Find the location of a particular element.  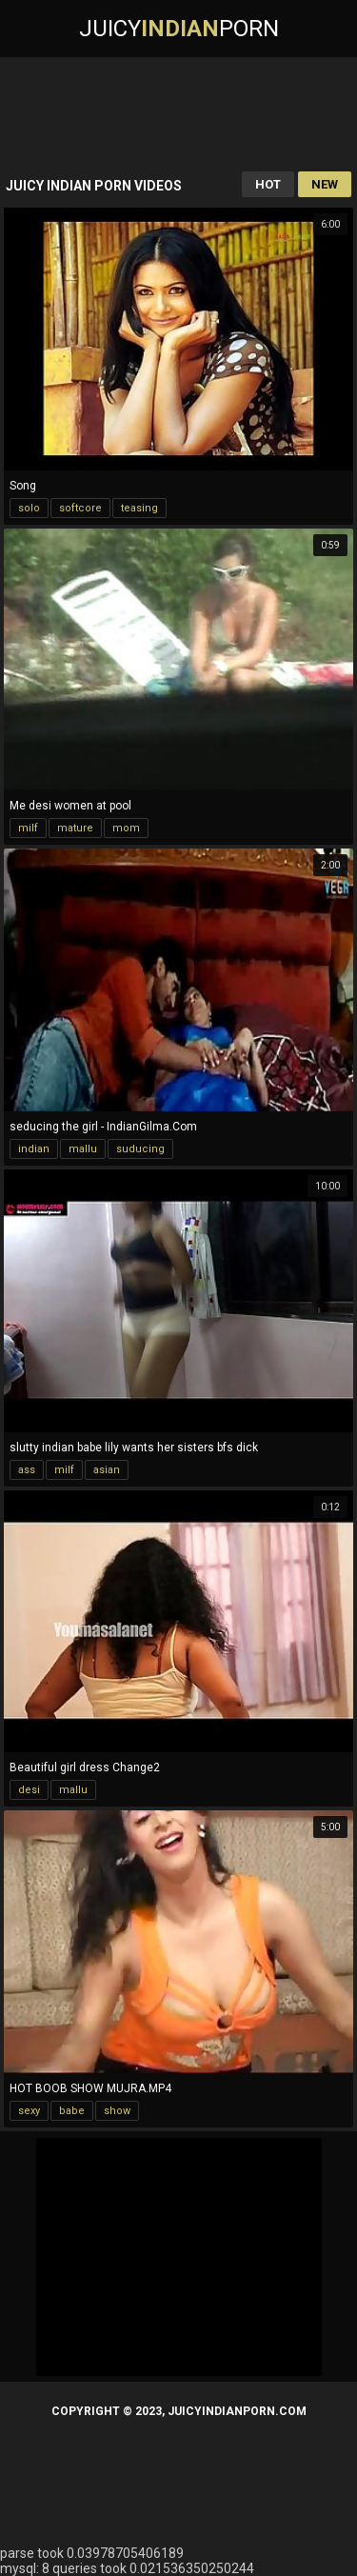

mallu is located at coordinates (83, 1149).